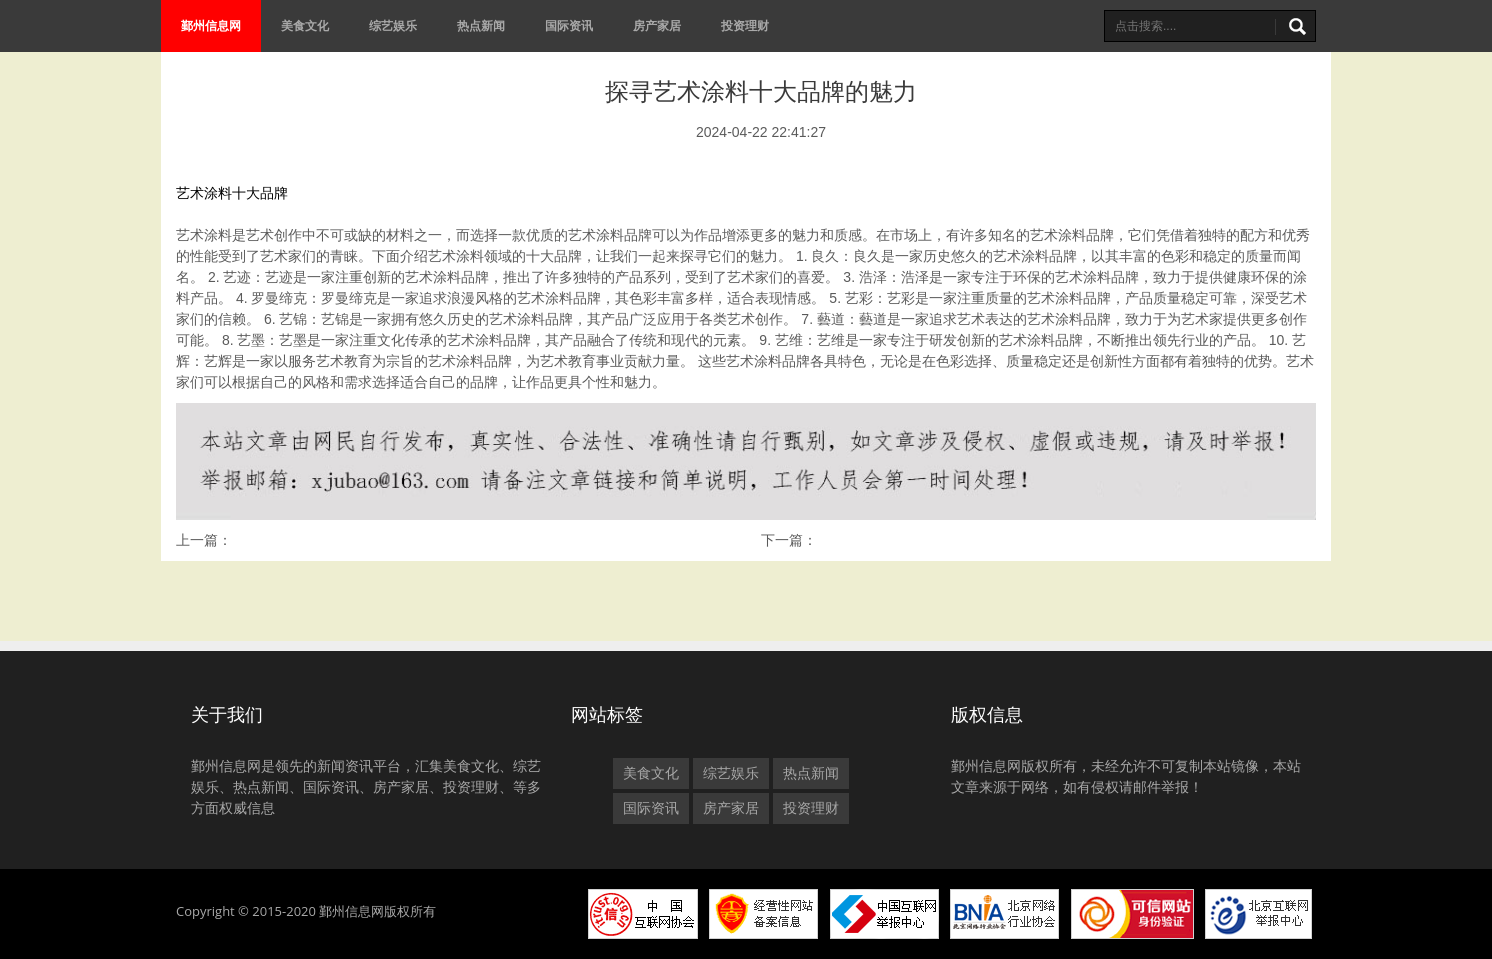  I want to click on 国际资讯, so click(569, 25).